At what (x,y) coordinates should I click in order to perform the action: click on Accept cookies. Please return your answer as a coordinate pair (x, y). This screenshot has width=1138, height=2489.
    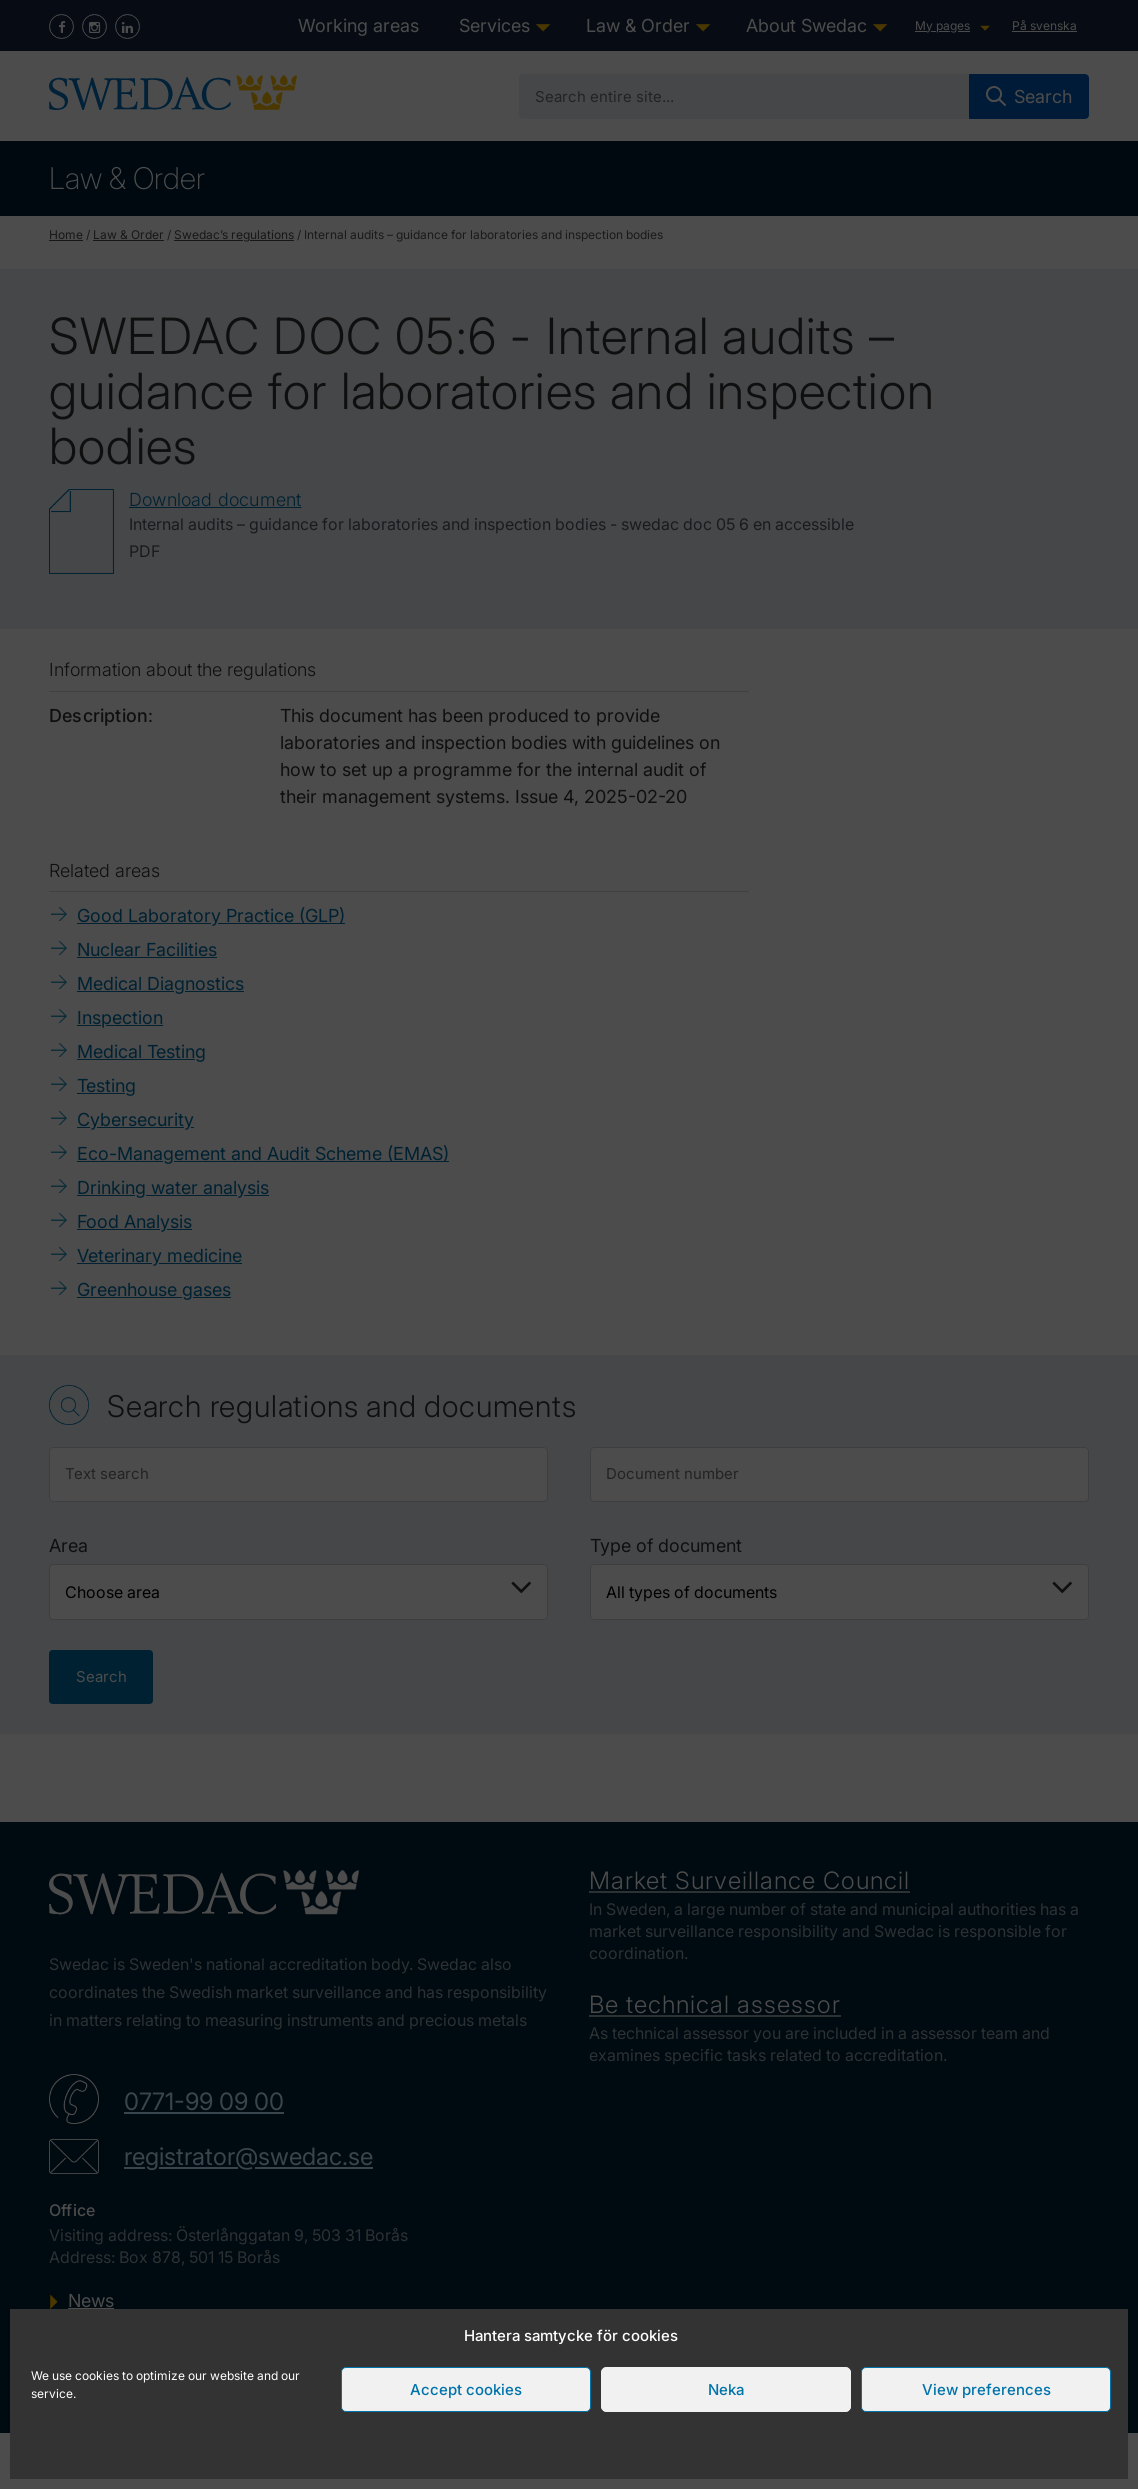
    Looking at the image, I should click on (466, 2389).